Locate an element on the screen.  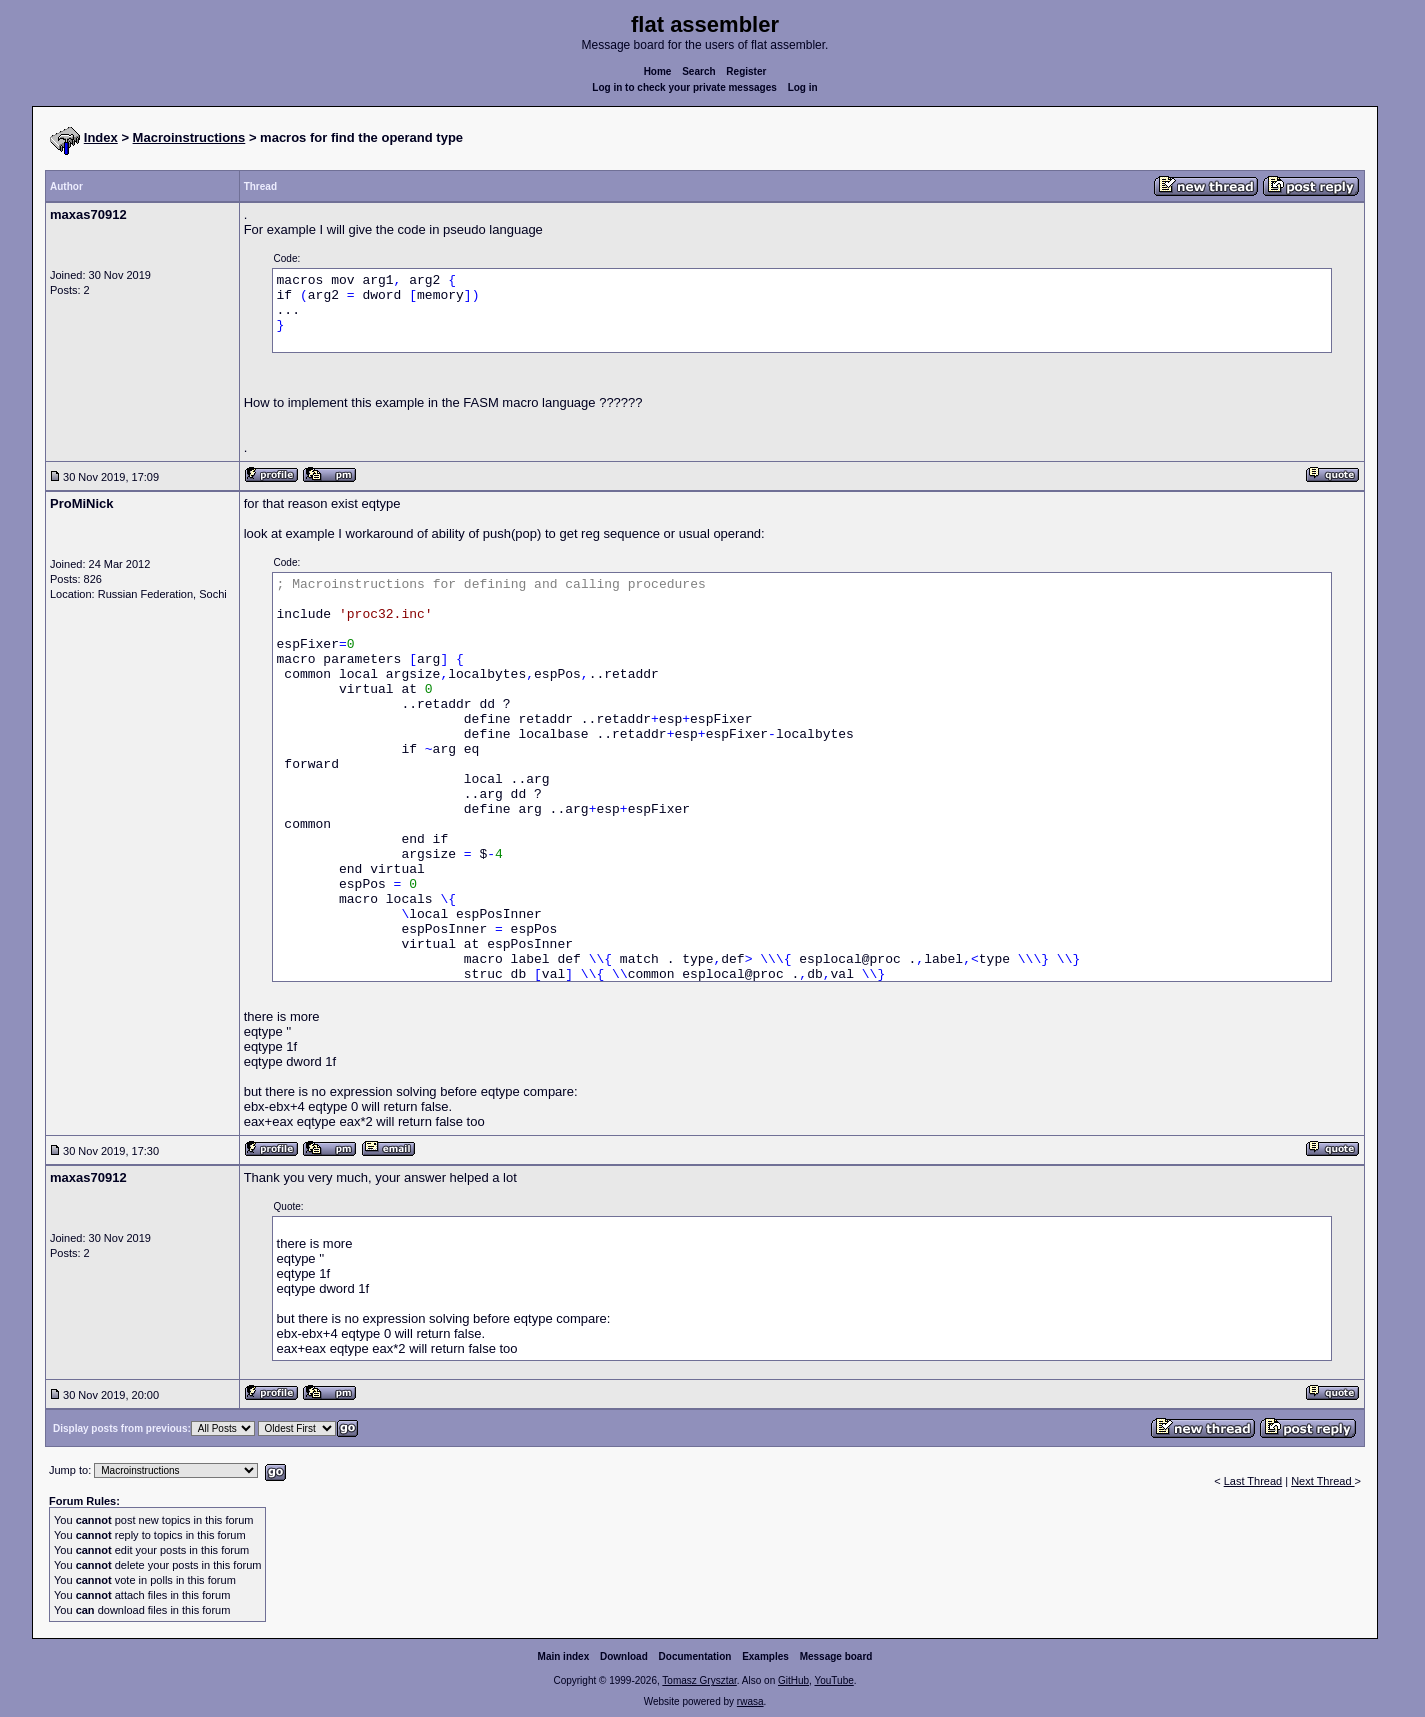
Log in to check your private messages is located at coordinates (684, 87).